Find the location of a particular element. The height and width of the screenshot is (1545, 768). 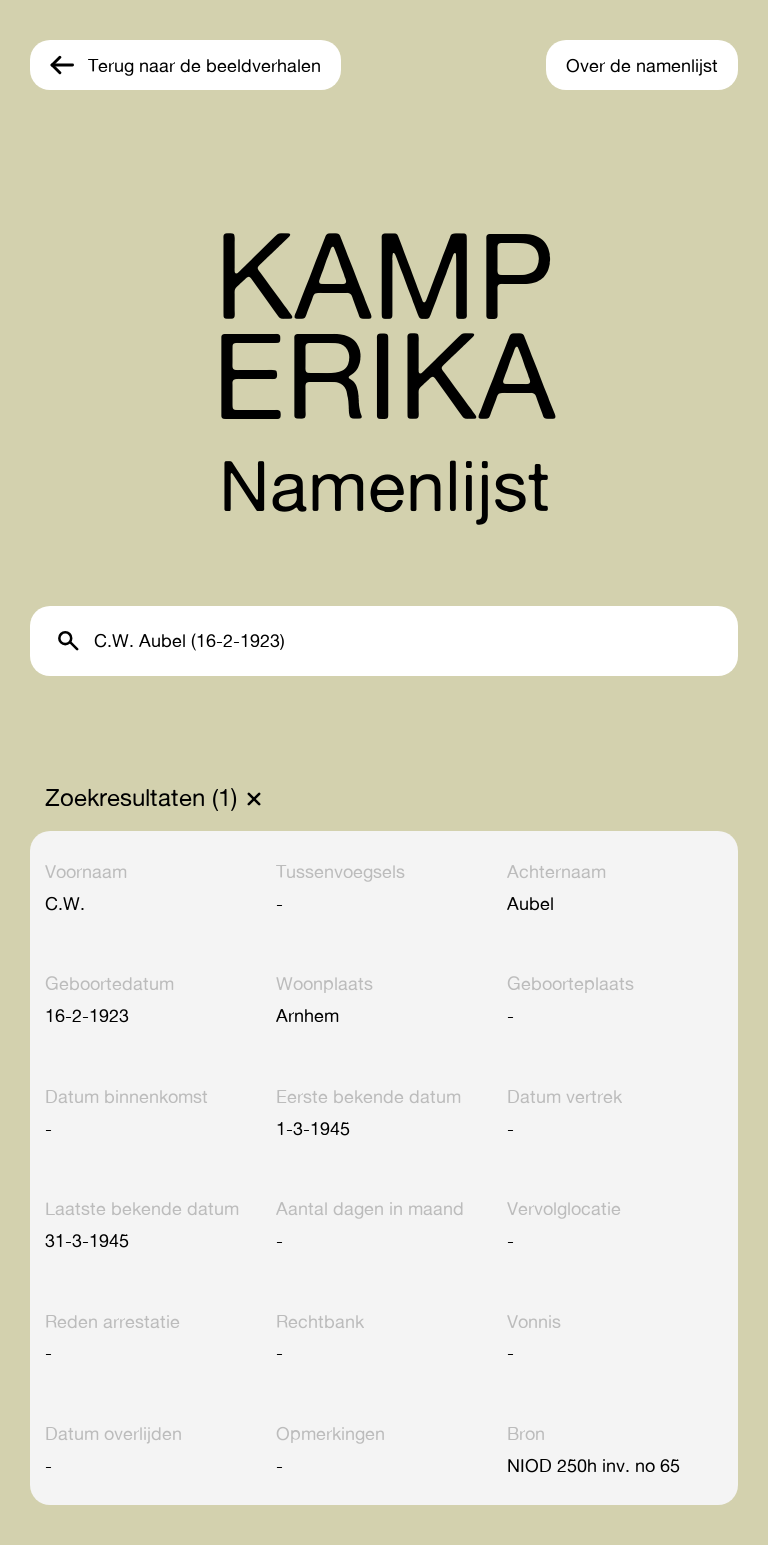

Zoekresultaten (1) is located at coordinates (141, 798).